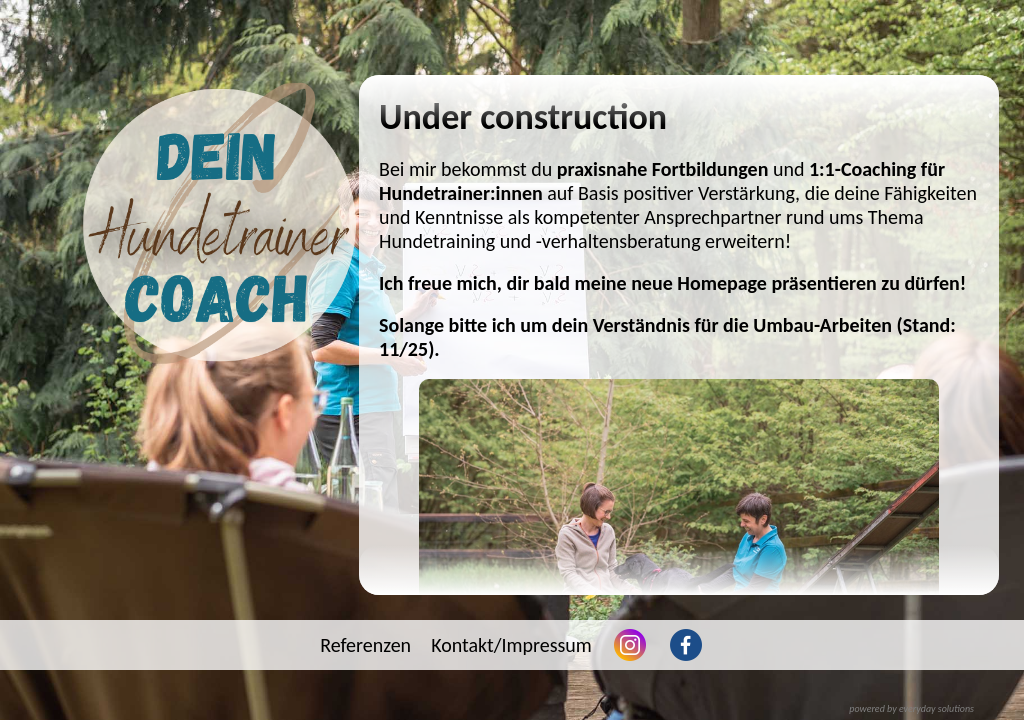  I want to click on everyday solutions, so click(936, 708).